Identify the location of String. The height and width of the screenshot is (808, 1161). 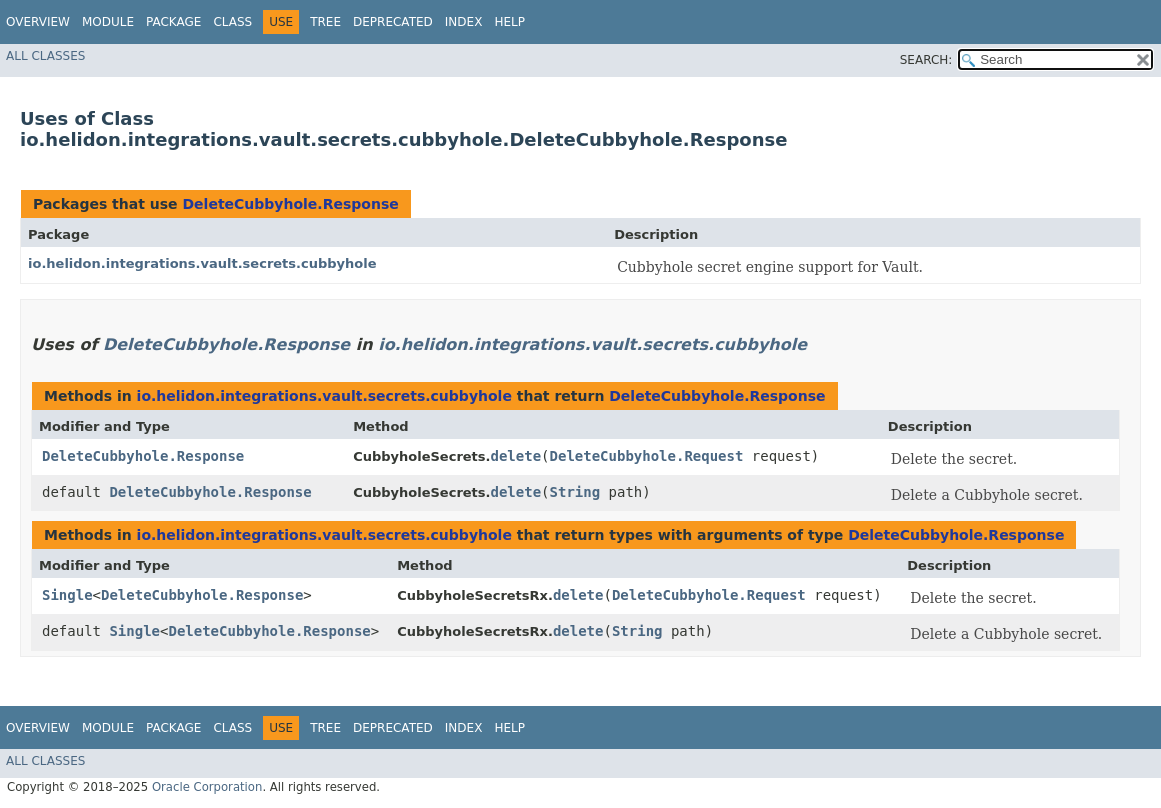
(575, 492).